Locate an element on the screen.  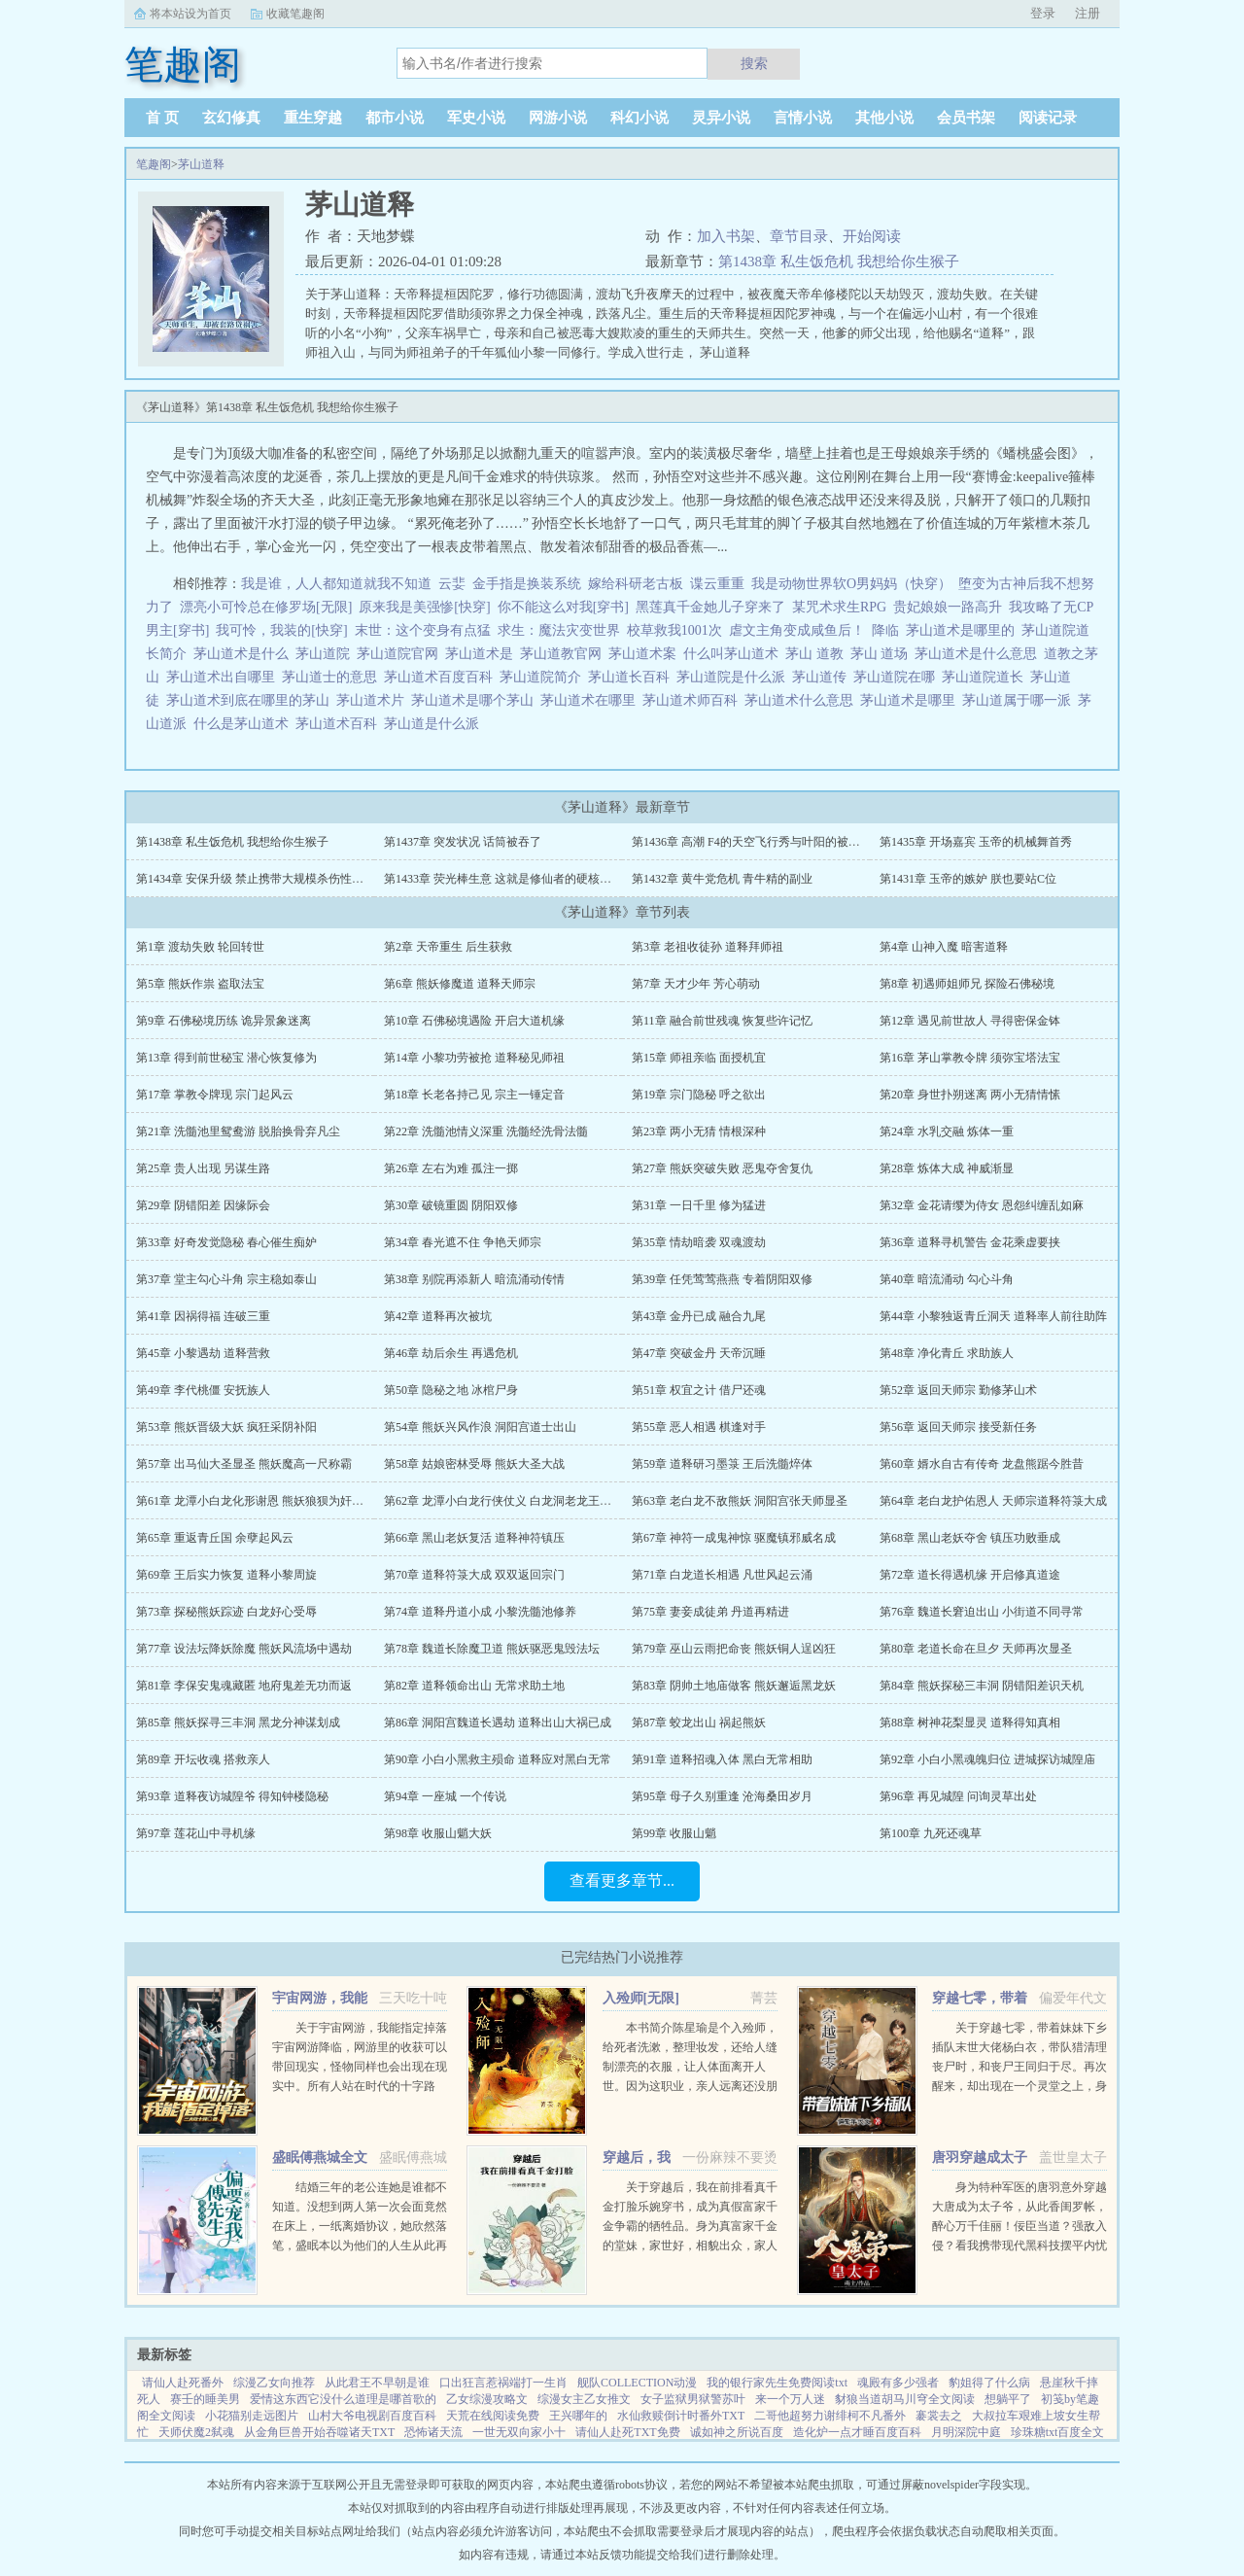
第43章 金丹已成 融合九尾 is located at coordinates (699, 1316).